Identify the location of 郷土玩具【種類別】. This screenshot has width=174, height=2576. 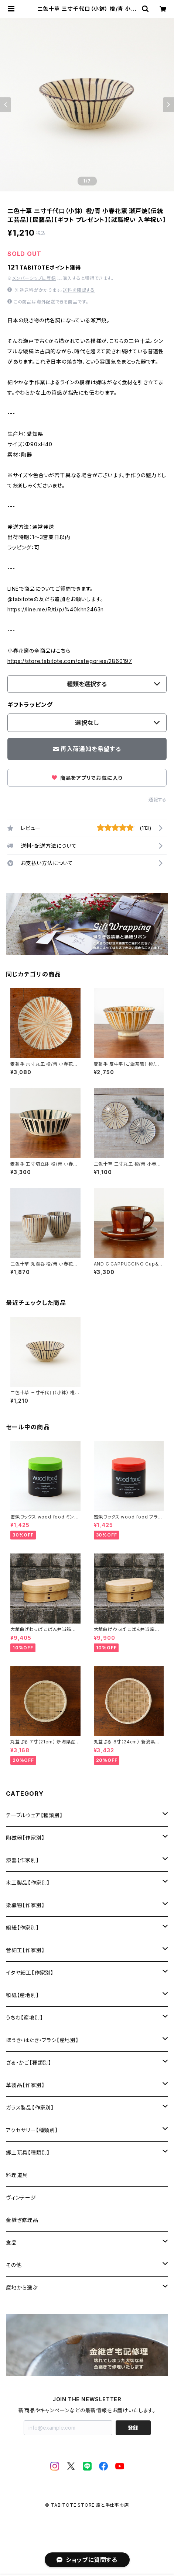
(28, 2152).